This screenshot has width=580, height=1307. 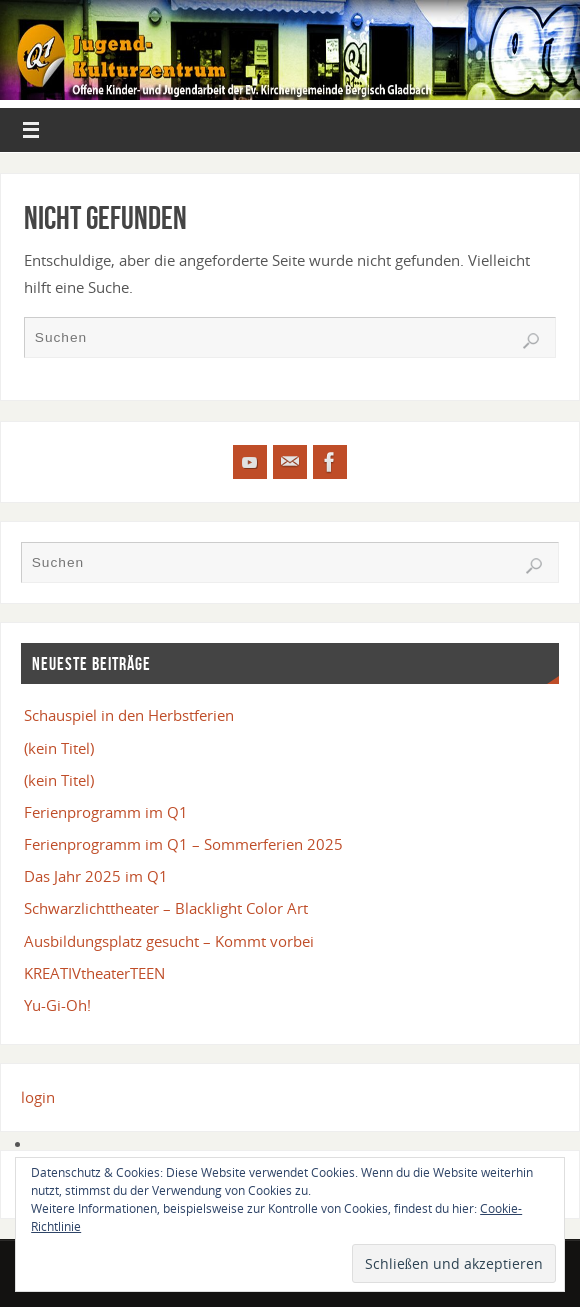 What do you see at coordinates (59, 748) in the screenshot?
I see `(kein Titel)` at bounding box center [59, 748].